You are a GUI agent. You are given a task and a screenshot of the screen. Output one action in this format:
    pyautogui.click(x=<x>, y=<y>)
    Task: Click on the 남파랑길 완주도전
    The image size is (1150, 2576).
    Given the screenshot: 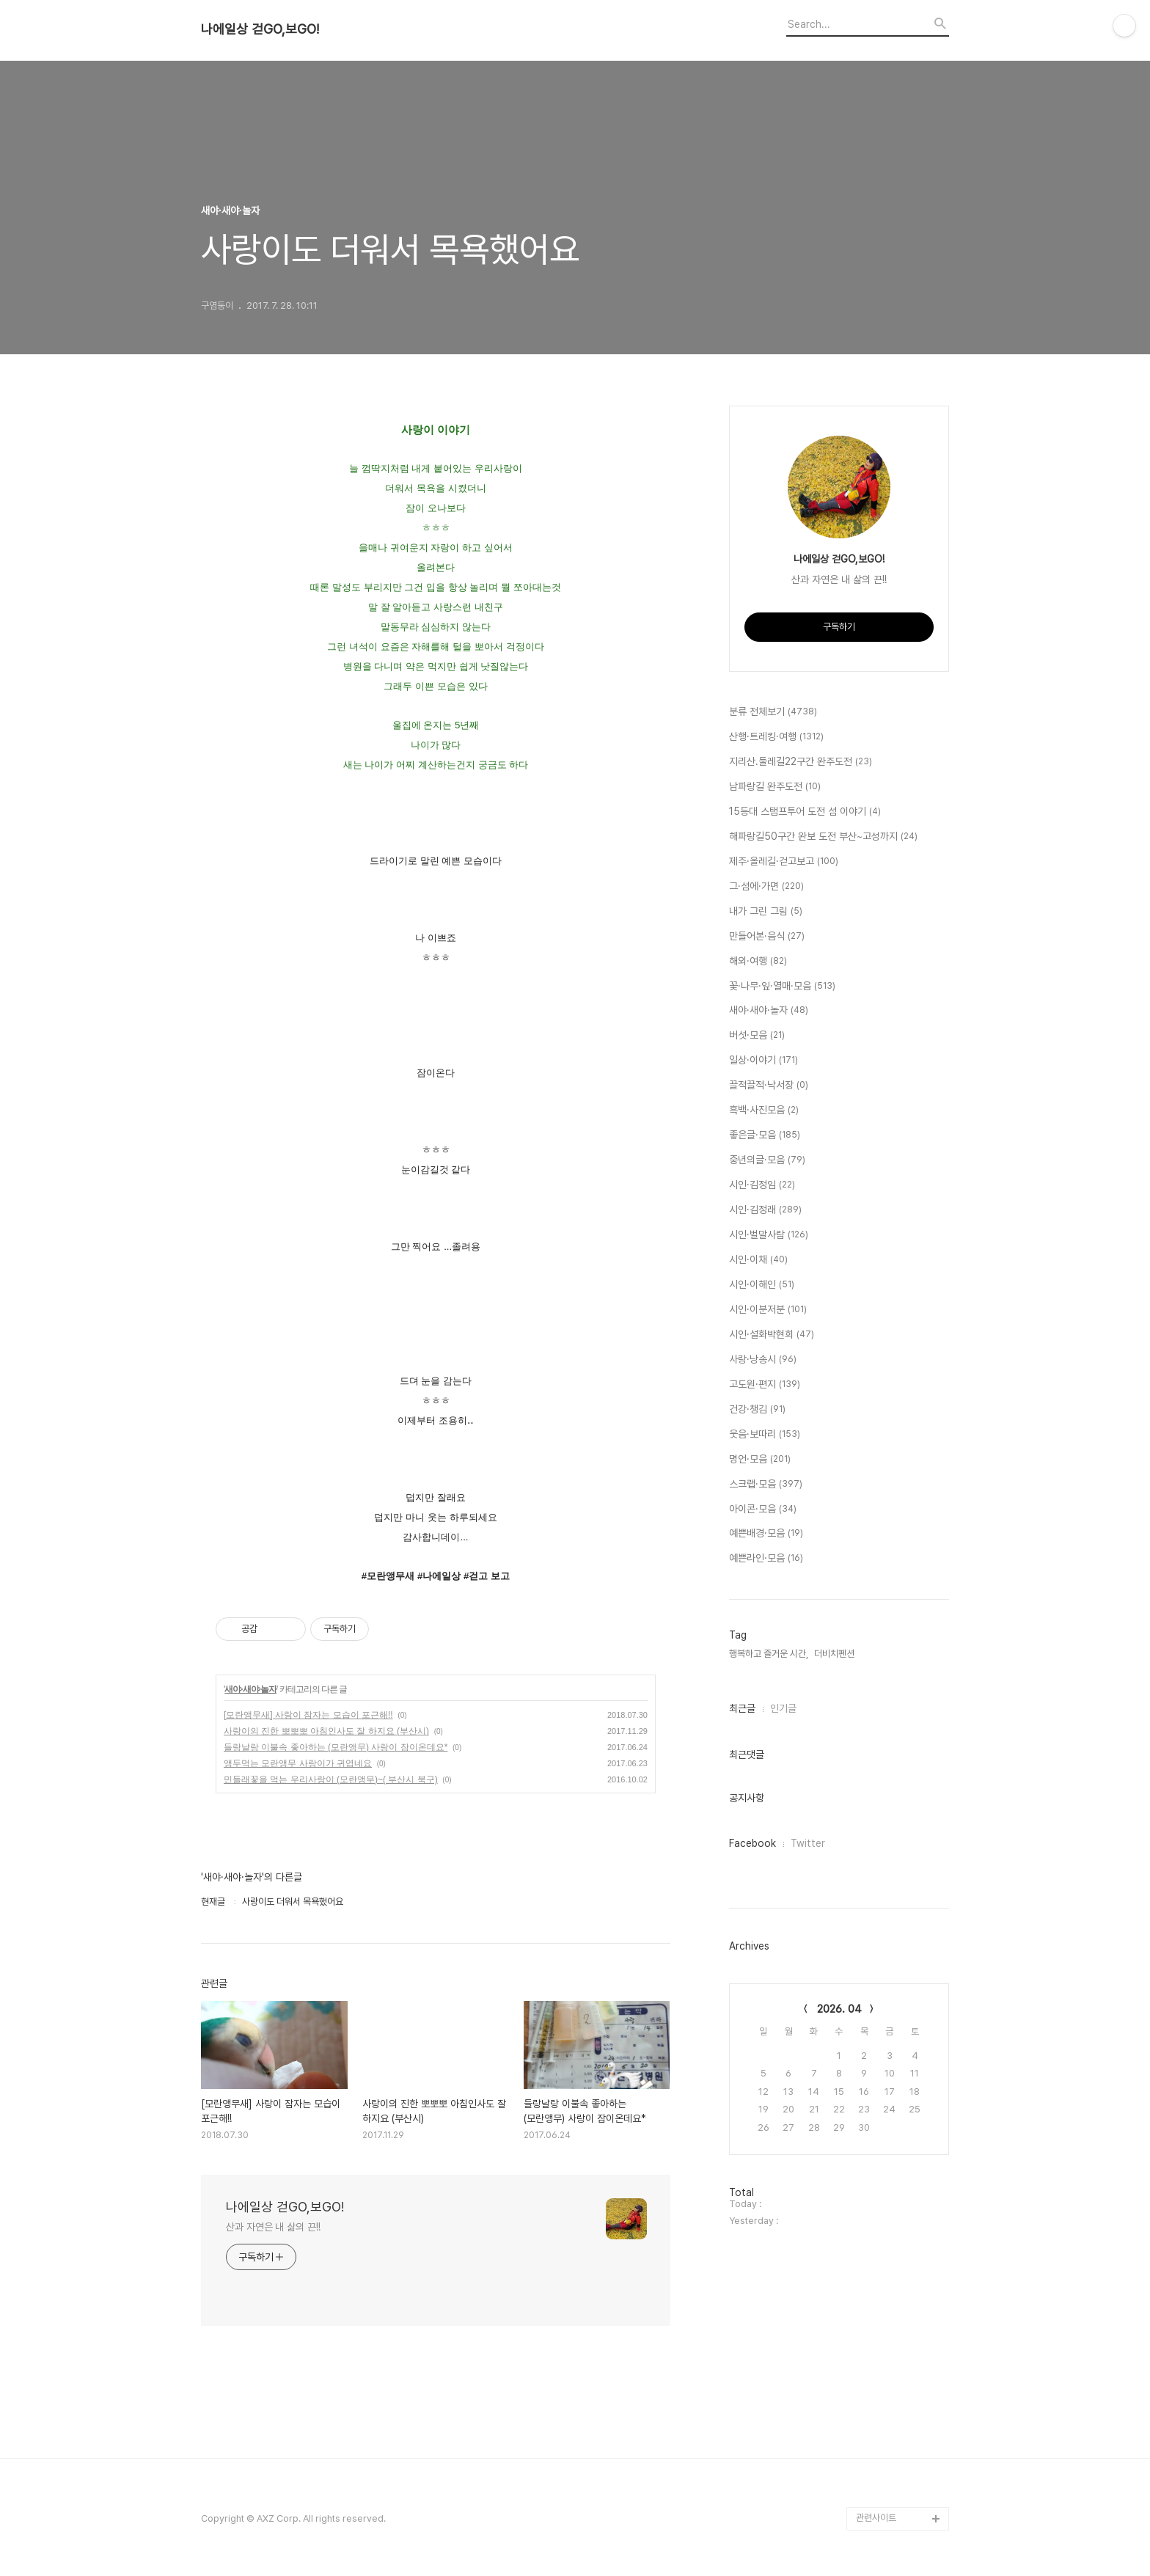 What is the action you would take?
    pyautogui.click(x=775, y=787)
    